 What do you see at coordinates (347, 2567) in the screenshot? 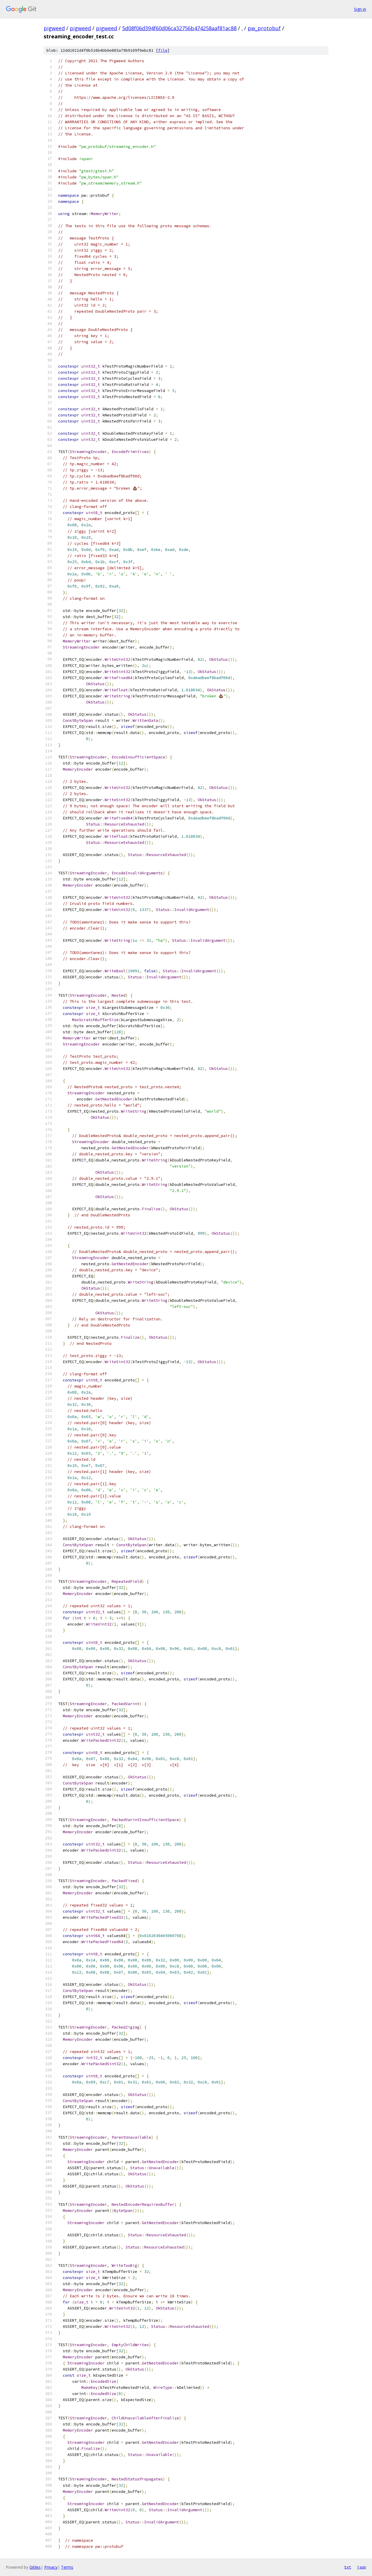
I see `txt` at bounding box center [347, 2567].